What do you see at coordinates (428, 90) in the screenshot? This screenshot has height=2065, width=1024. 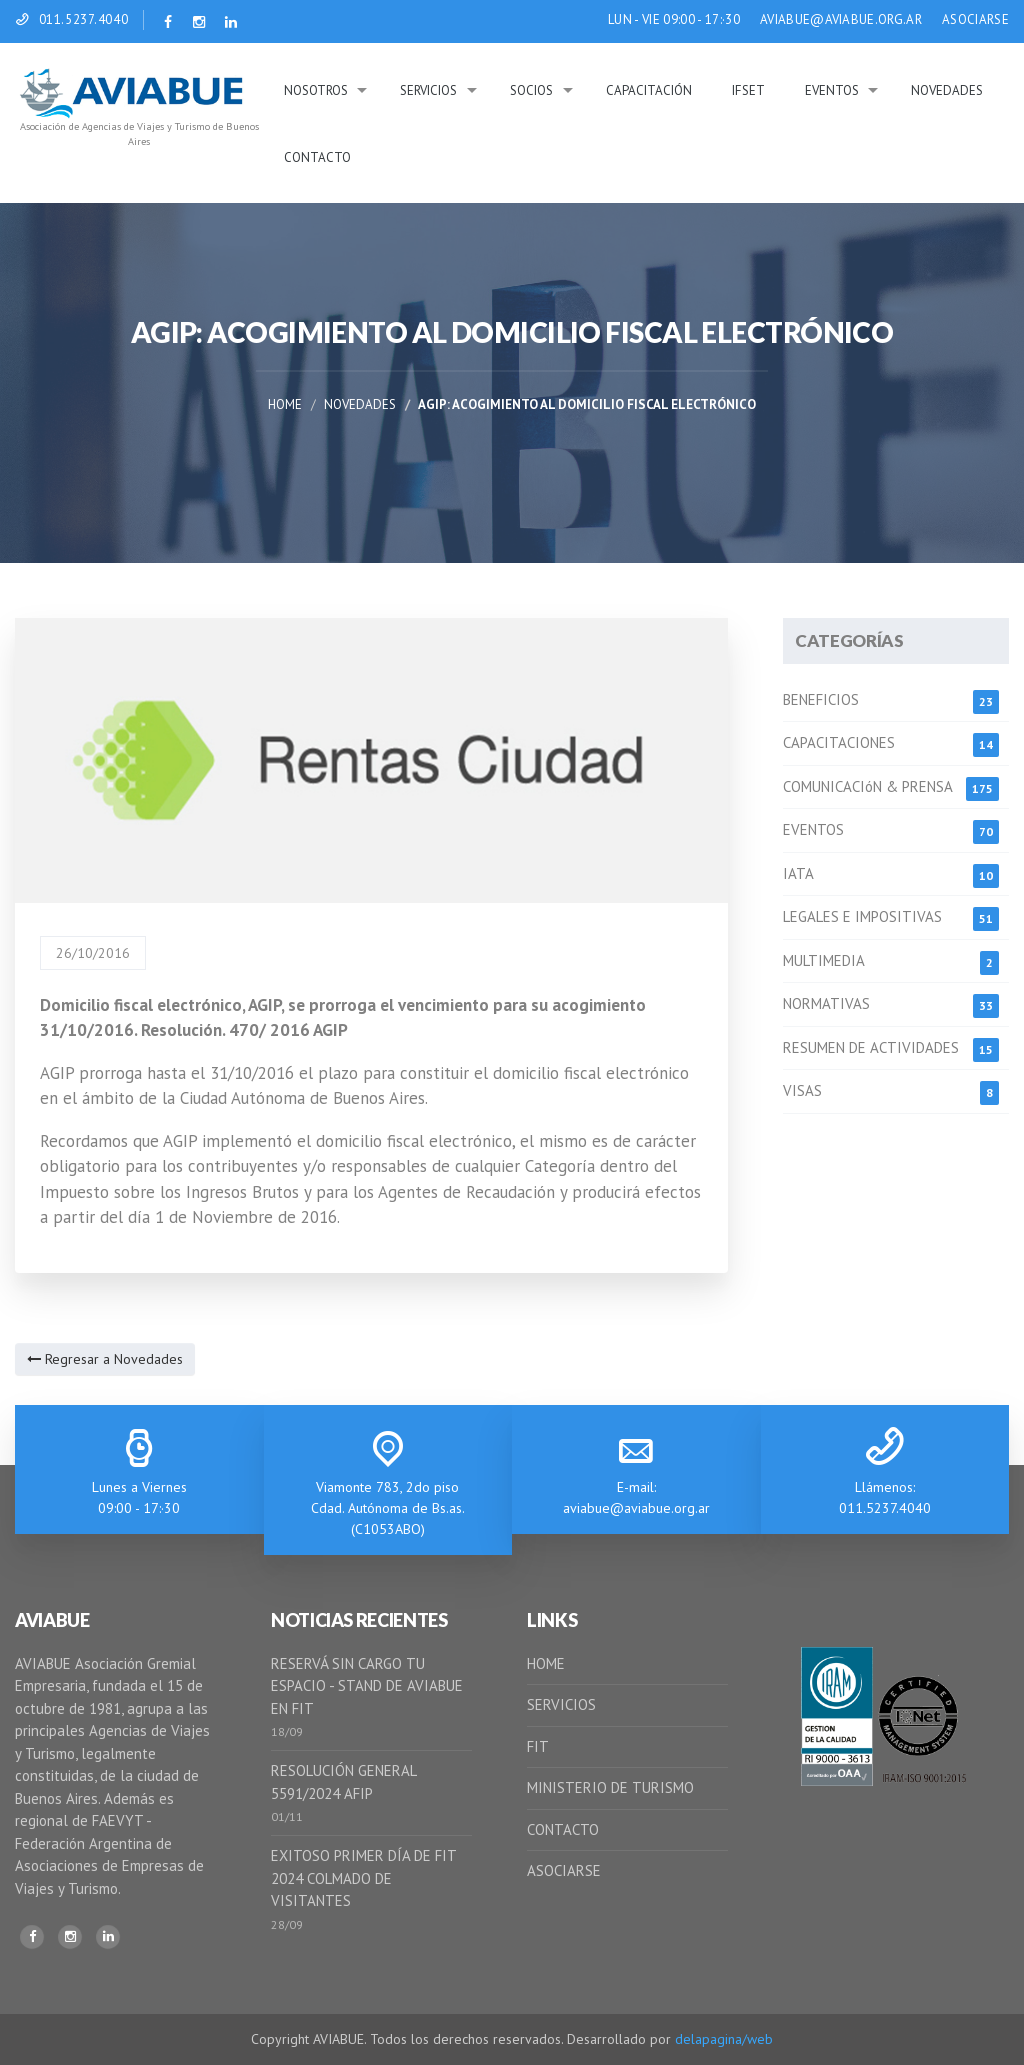 I see `Servicios` at bounding box center [428, 90].